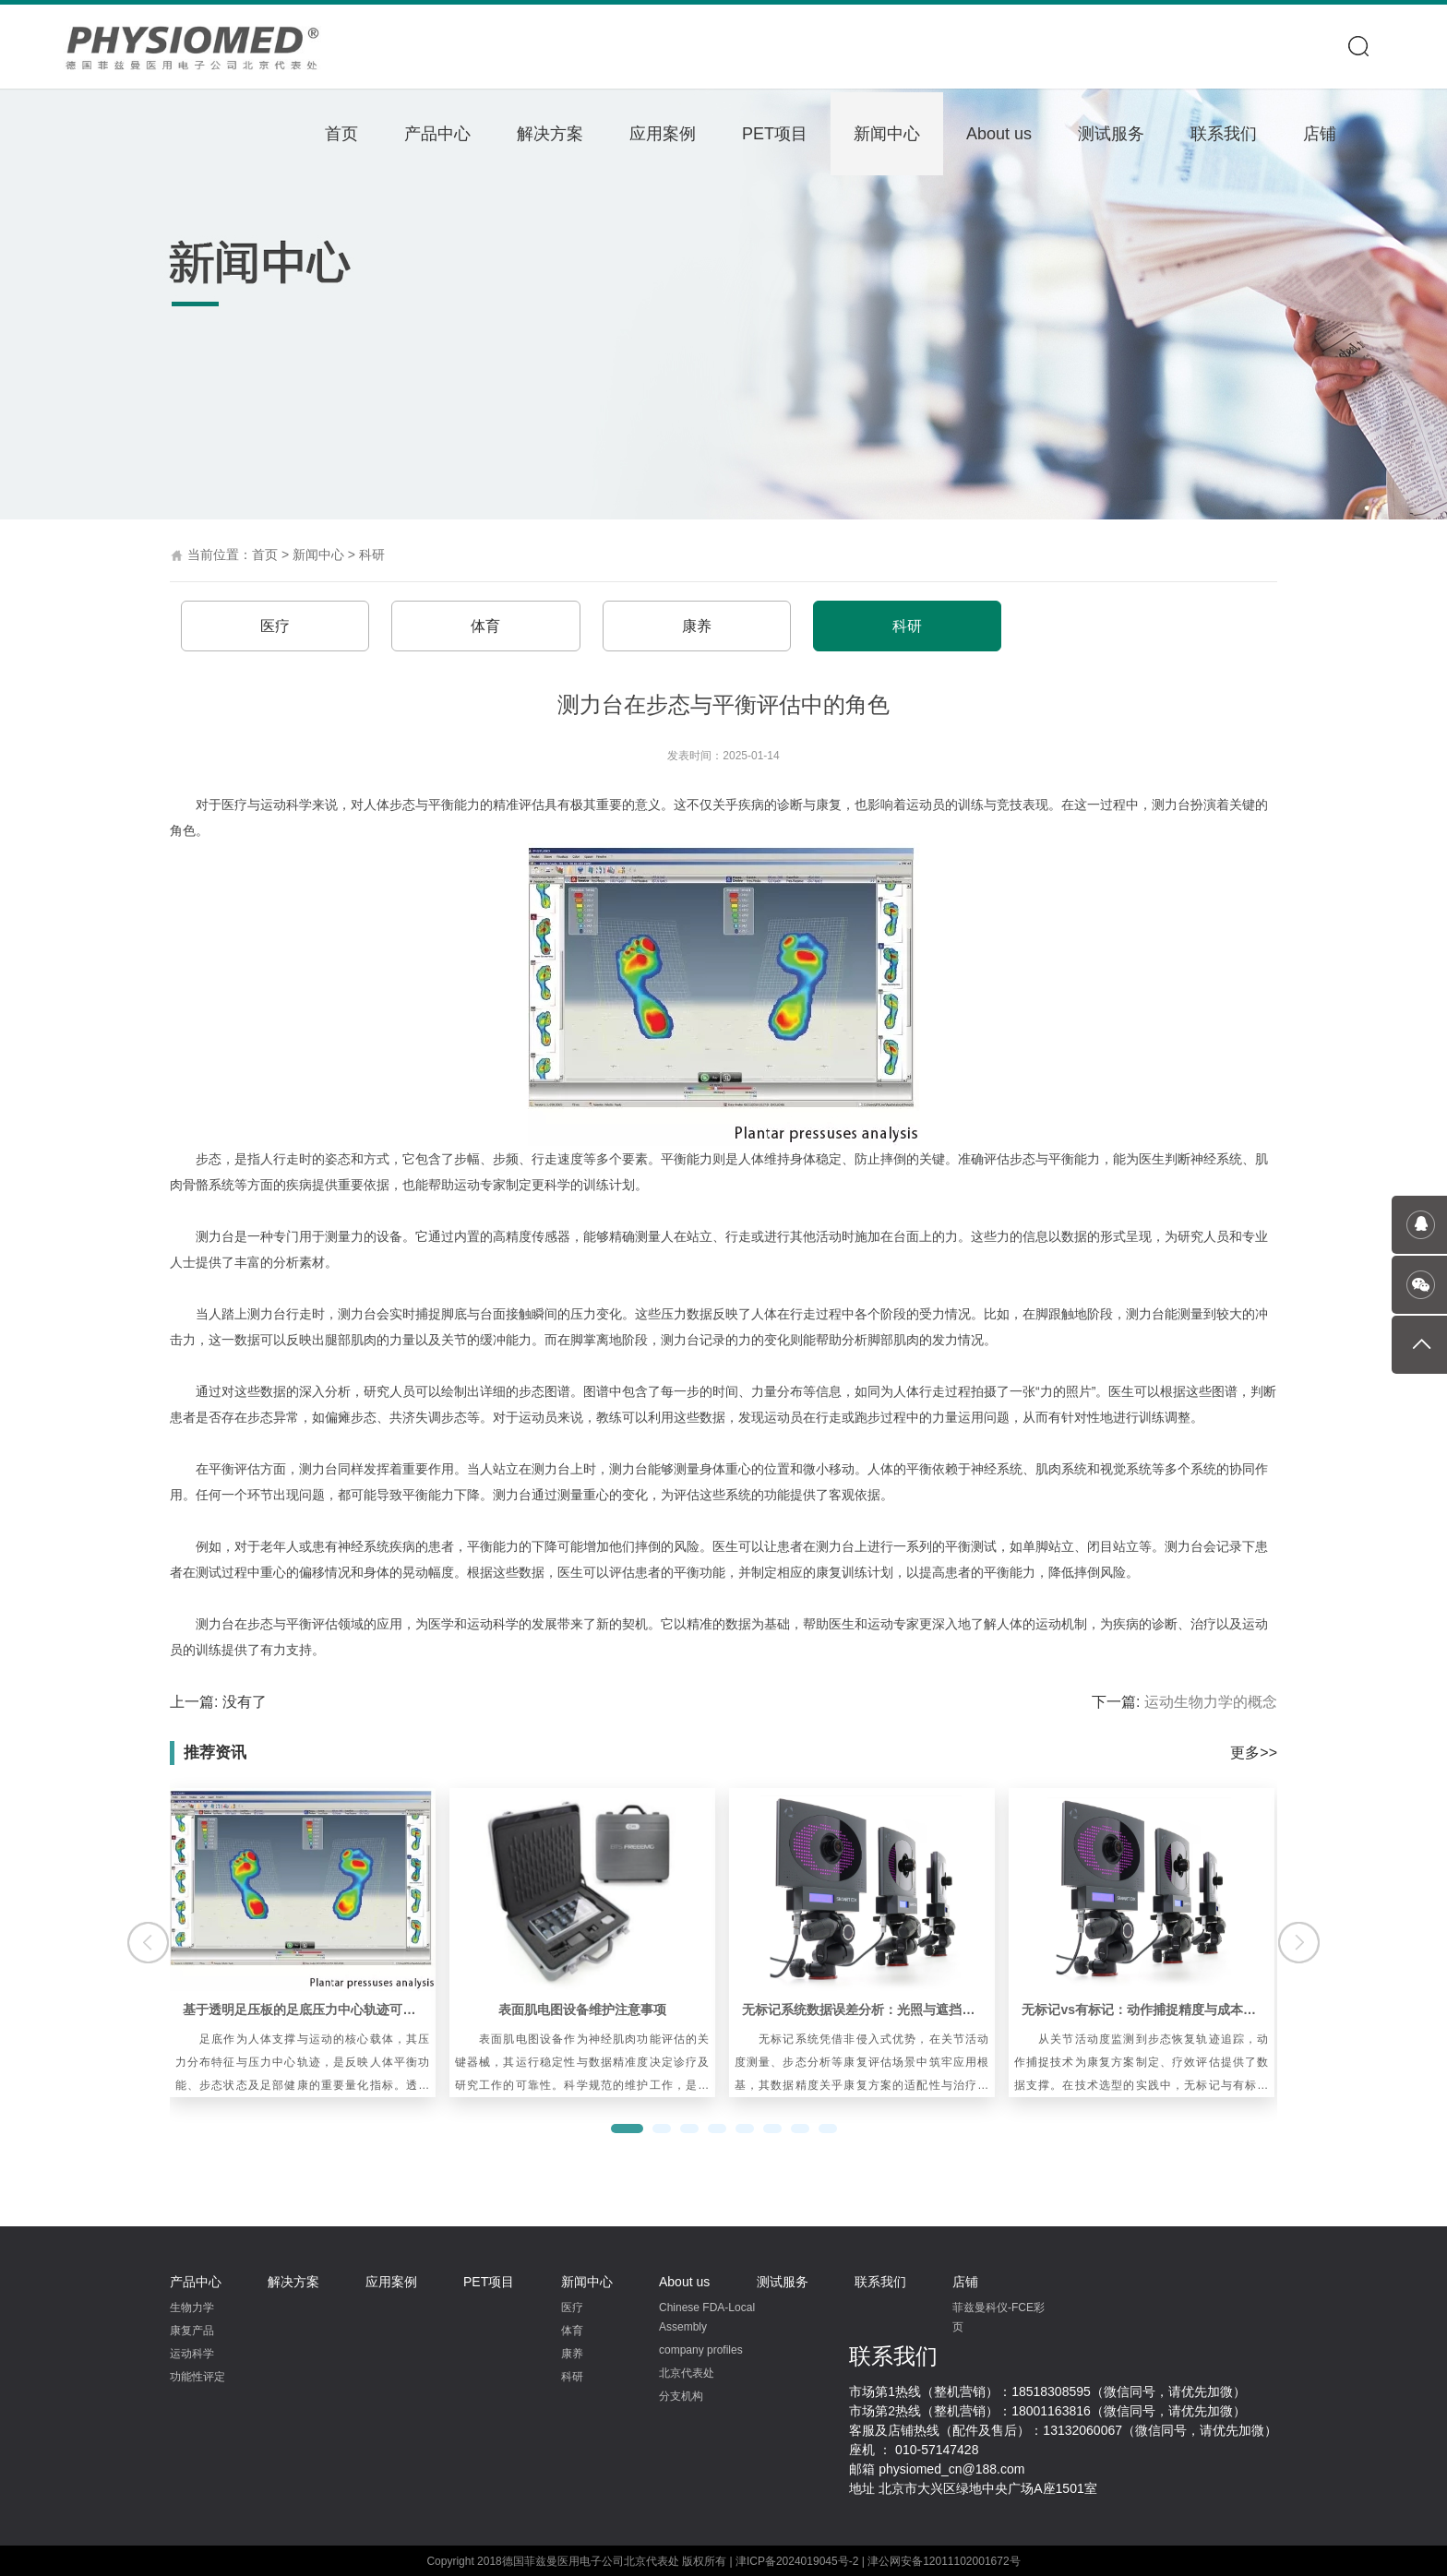 The width and height of the screenshot is (1447, 2576). What do you see at coordinates (372, 554) in the screenshot?
I see `科研` at bounding box center [372, 554].